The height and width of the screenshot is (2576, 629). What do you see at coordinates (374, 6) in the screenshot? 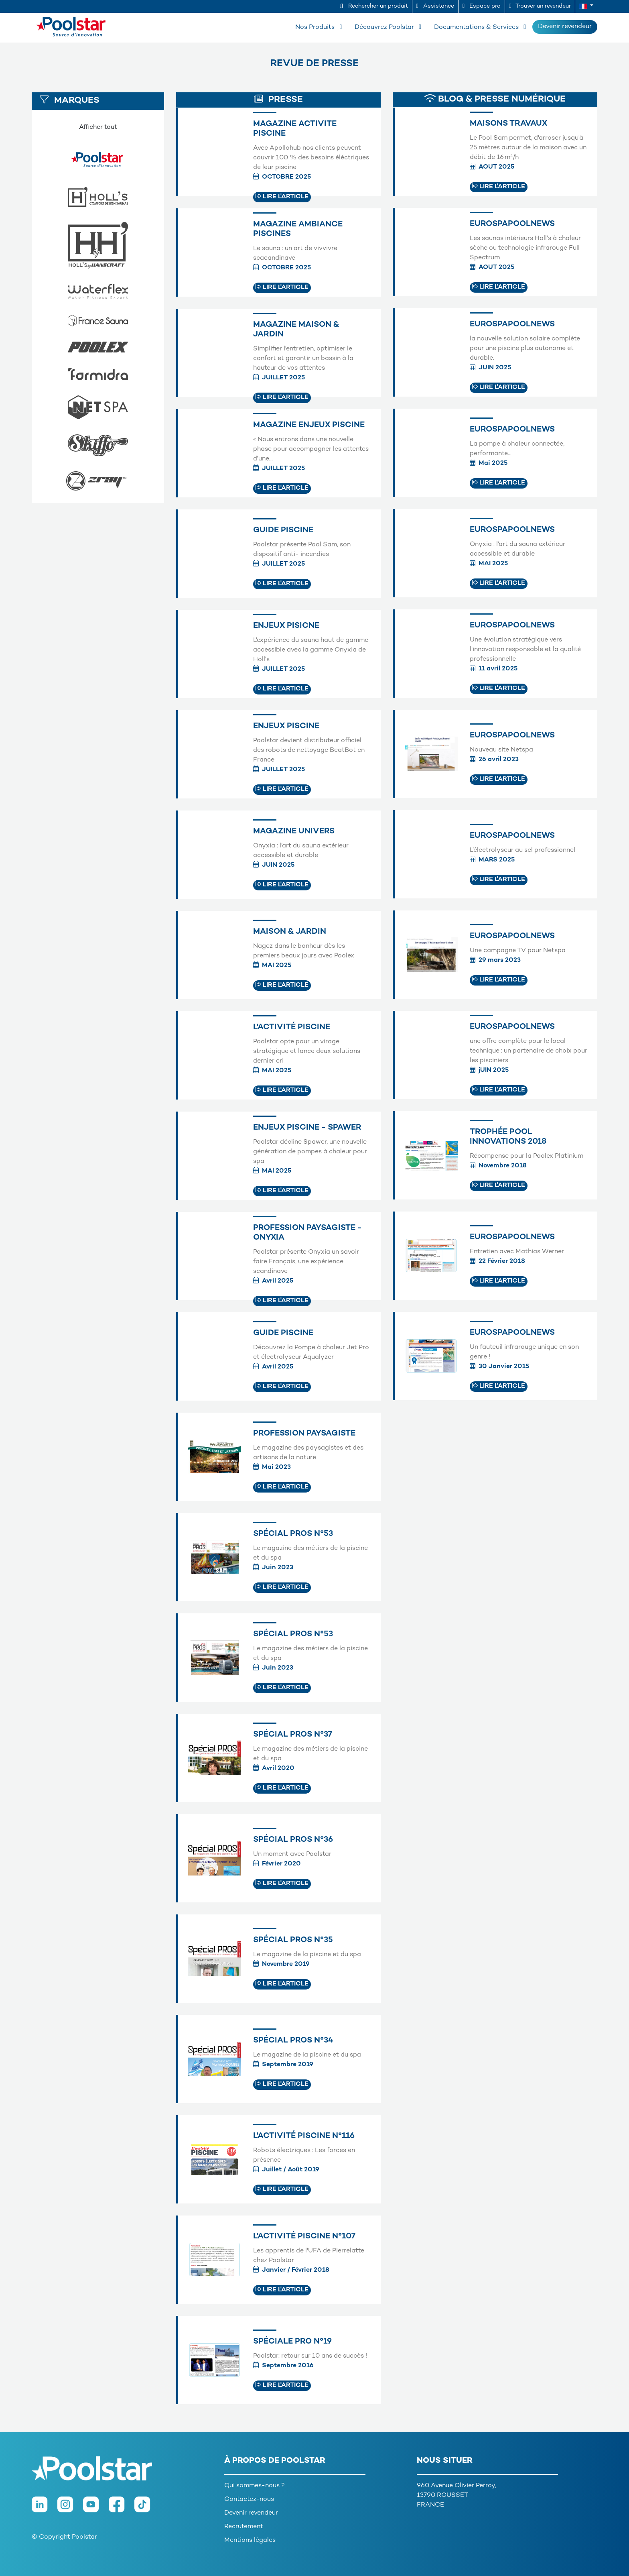
I see `Rechercher un produit` at bounding box center [374, 6].